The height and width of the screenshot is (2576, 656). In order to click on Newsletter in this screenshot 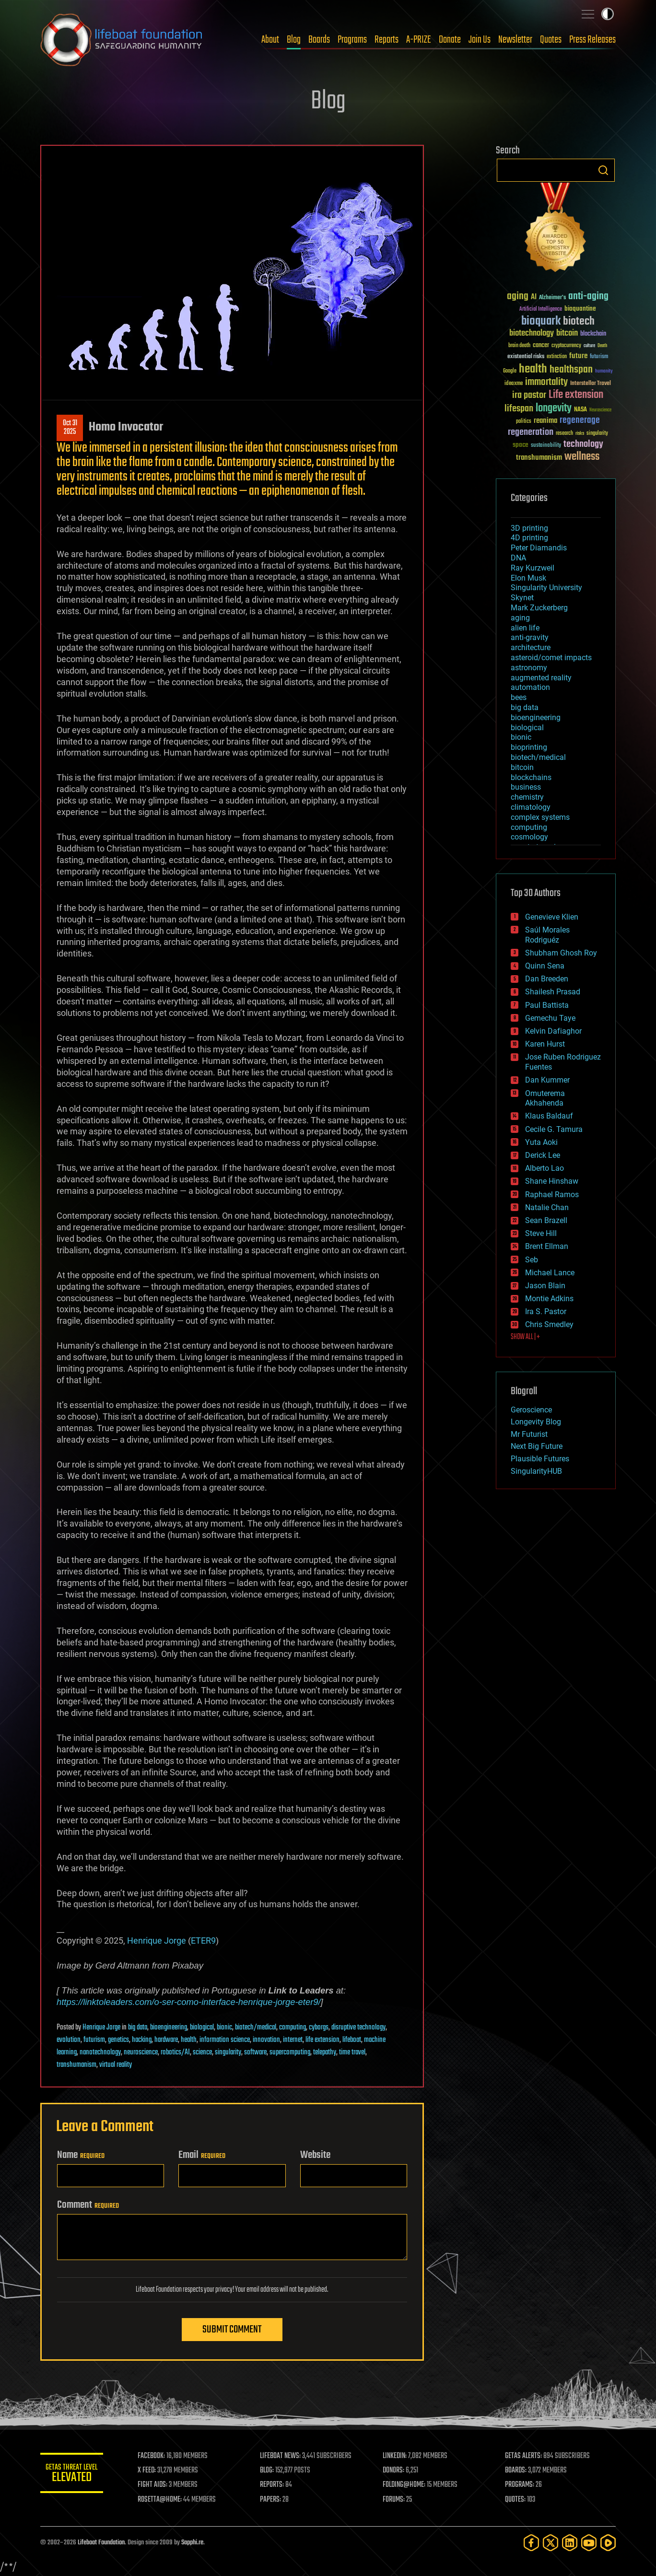, I will do `click(515, 40)`.